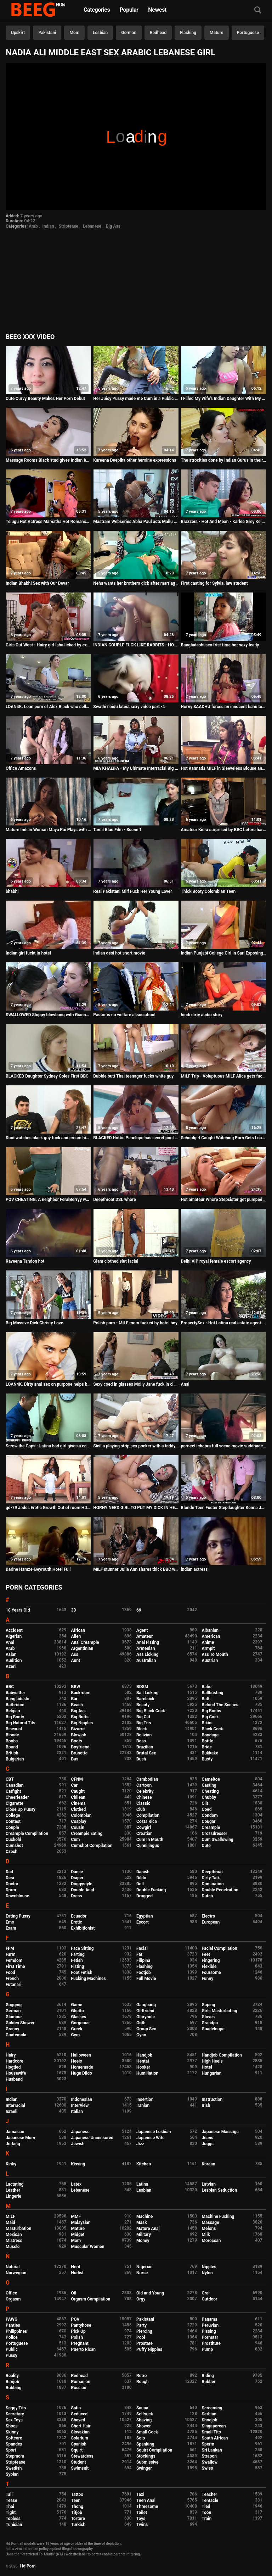 This screenshot has height=2576, width=272. I want to click on Jizz, so click(140, 2143).